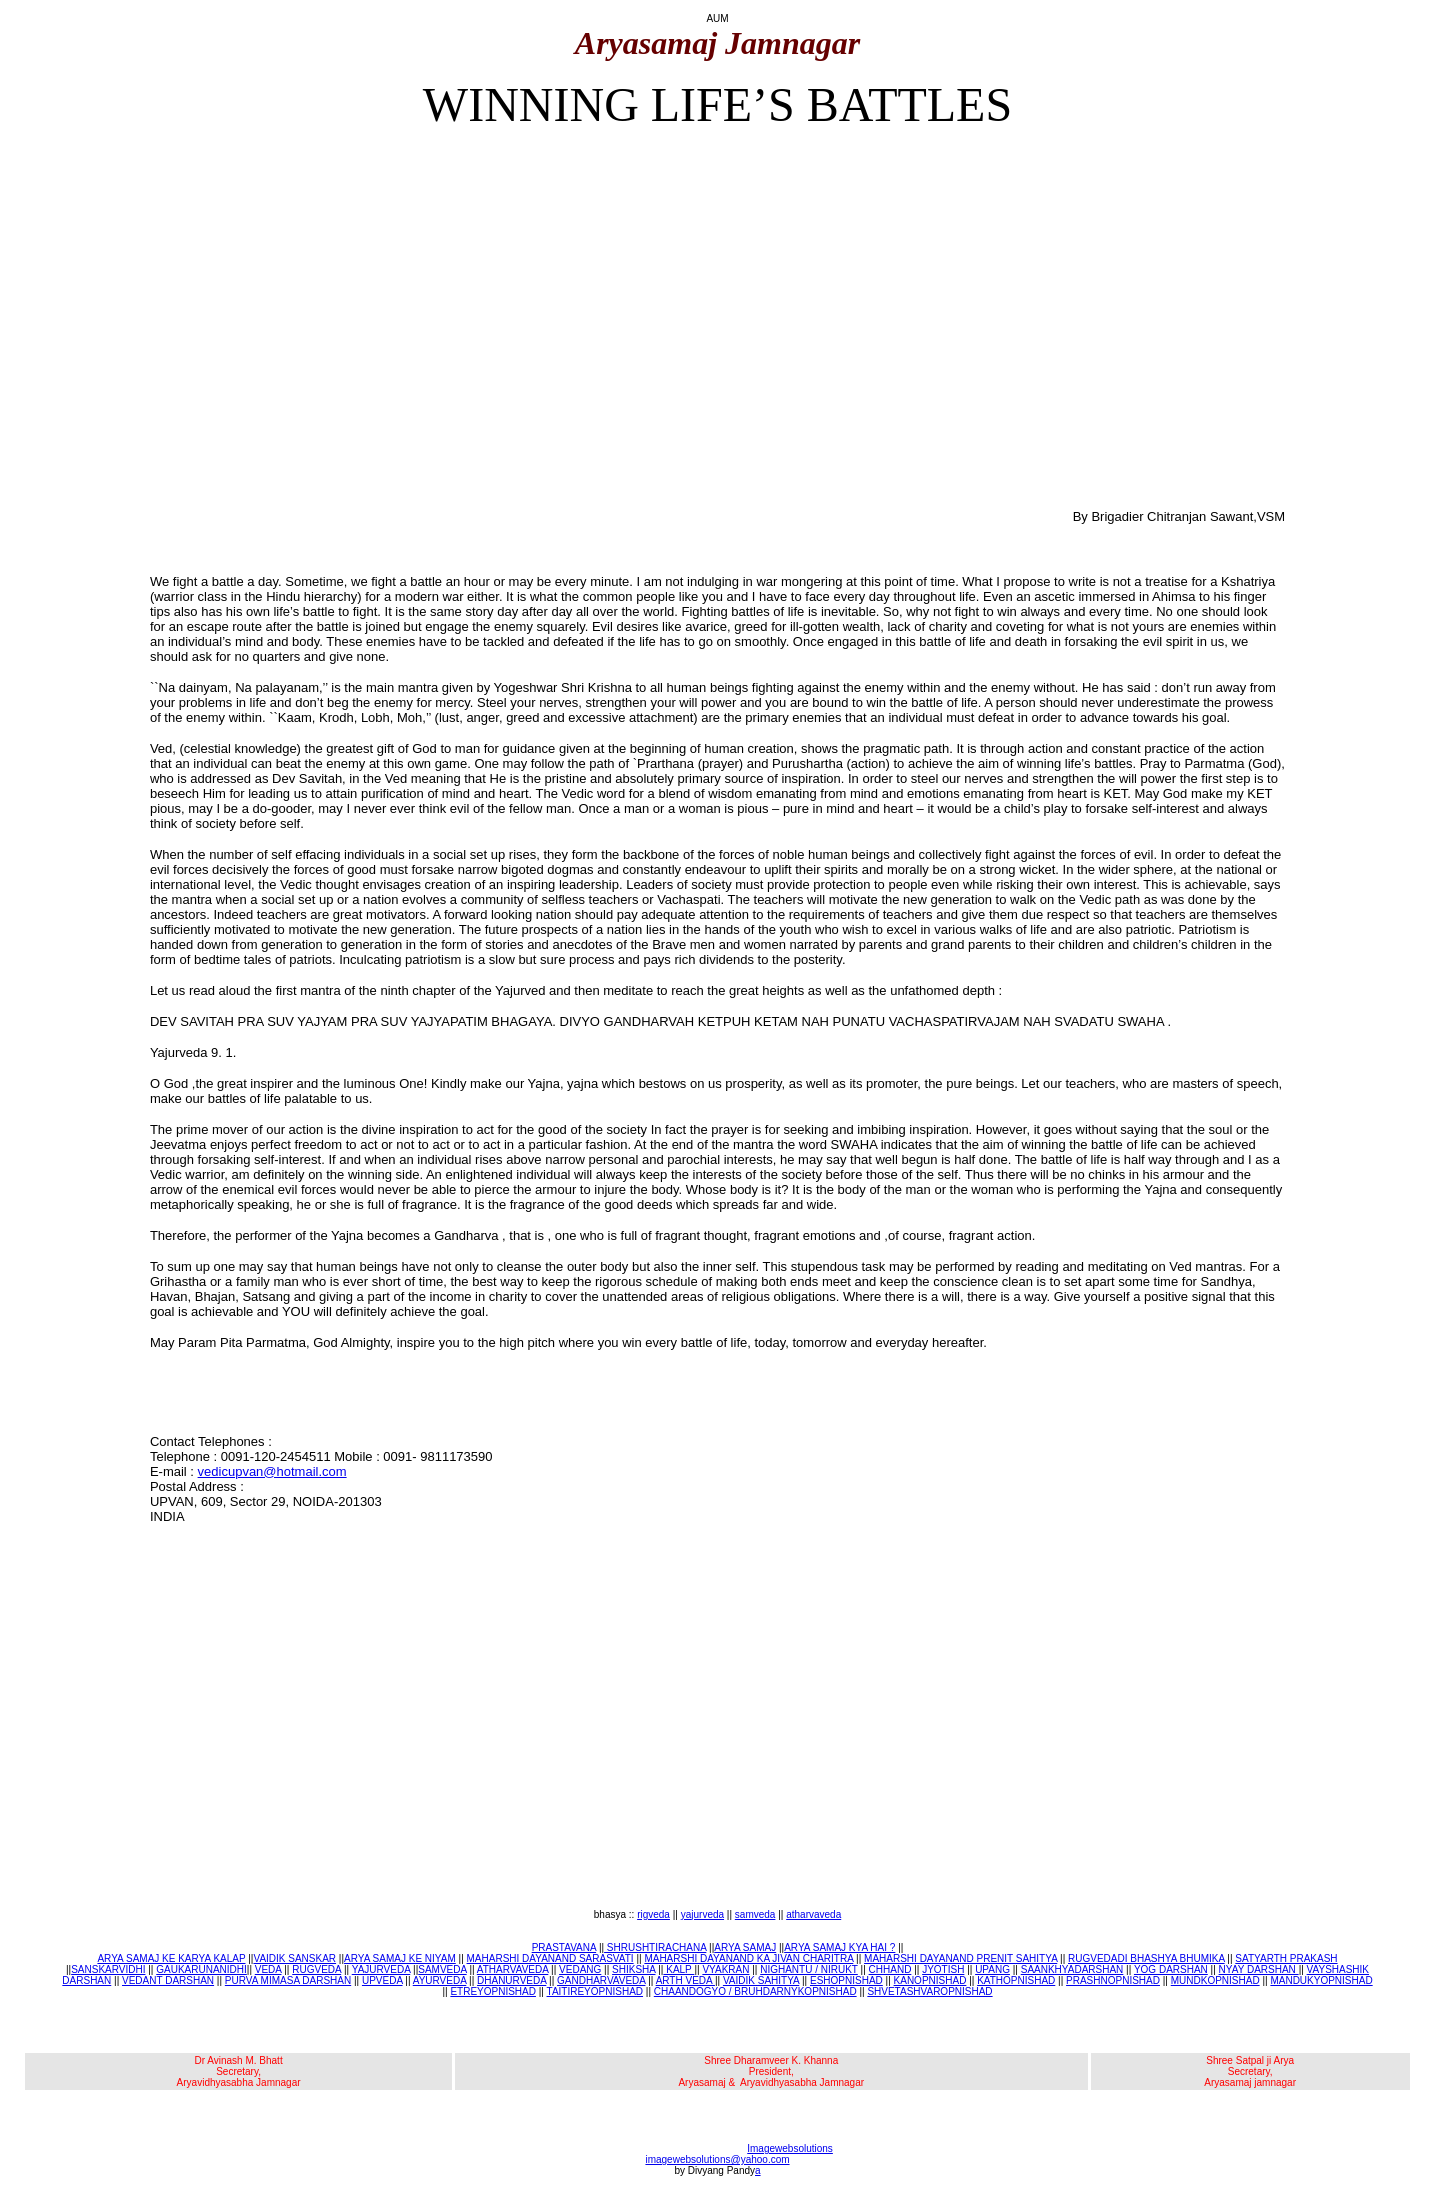 The width and height of the screenshot is (1435, 2192). I want to click on ATHARVAVEDA, so click(513, 1969).